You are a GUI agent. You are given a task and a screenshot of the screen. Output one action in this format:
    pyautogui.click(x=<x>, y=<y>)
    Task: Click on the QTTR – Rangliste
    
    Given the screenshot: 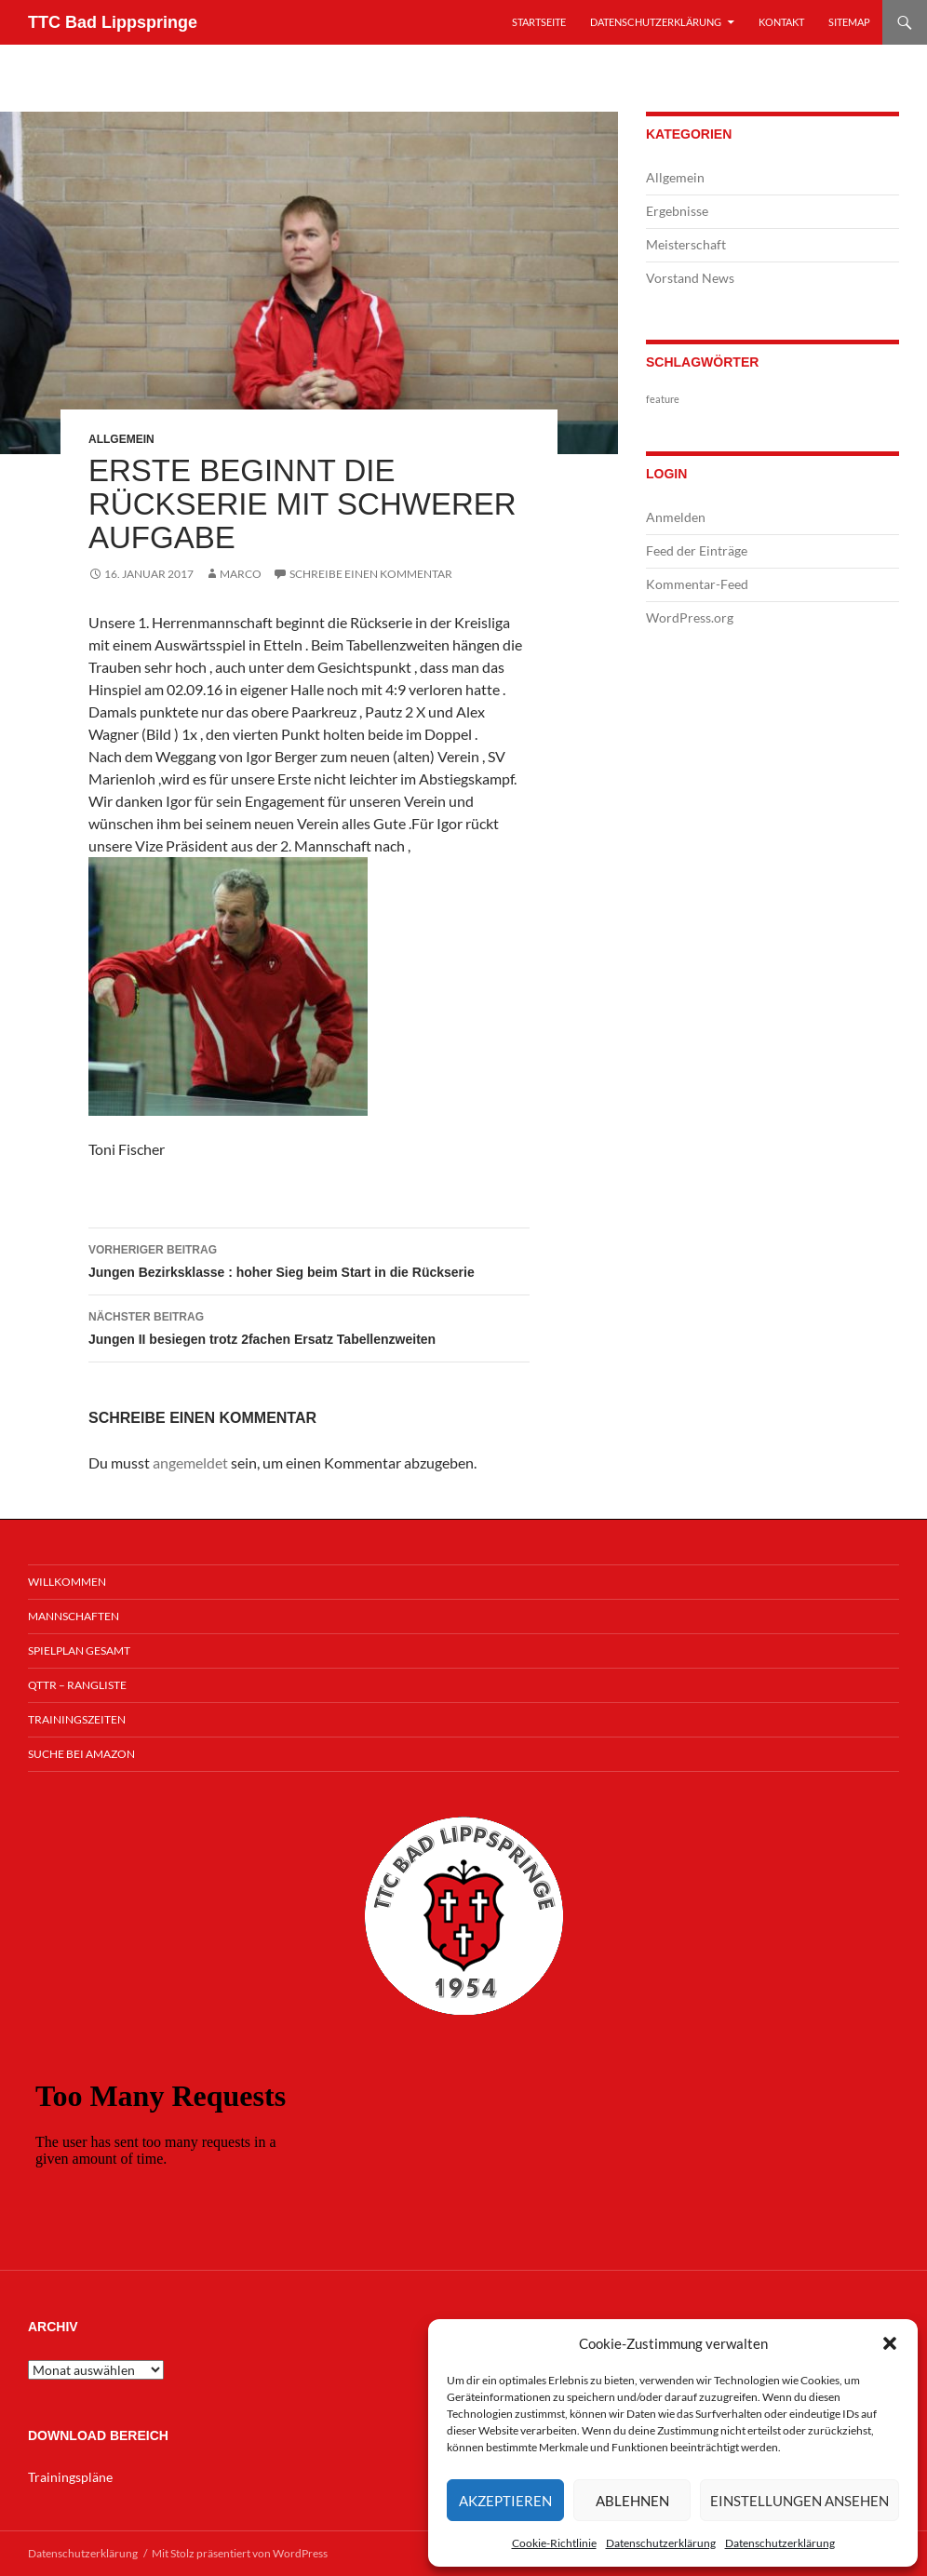 What is the action you would take?
    pyautogui.click(x=77, y=1685)
    